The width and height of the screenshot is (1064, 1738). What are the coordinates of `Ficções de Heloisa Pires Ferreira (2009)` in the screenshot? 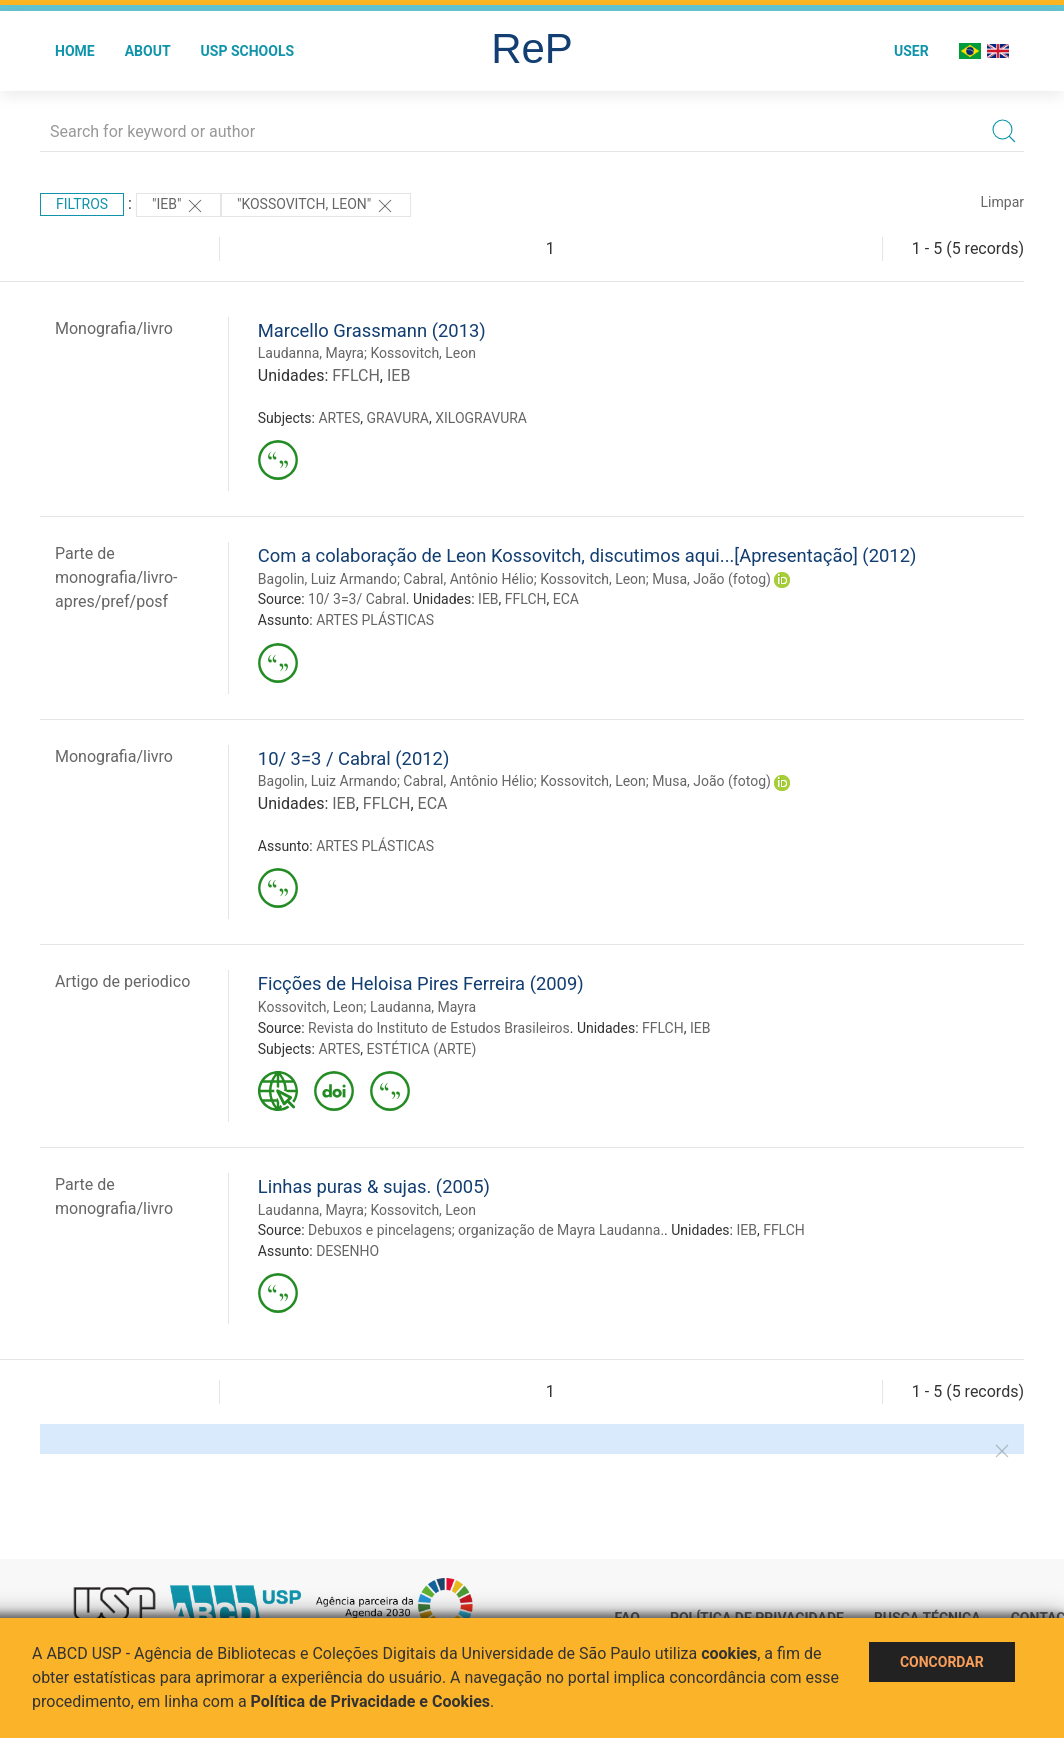 It's located at (421, 983).